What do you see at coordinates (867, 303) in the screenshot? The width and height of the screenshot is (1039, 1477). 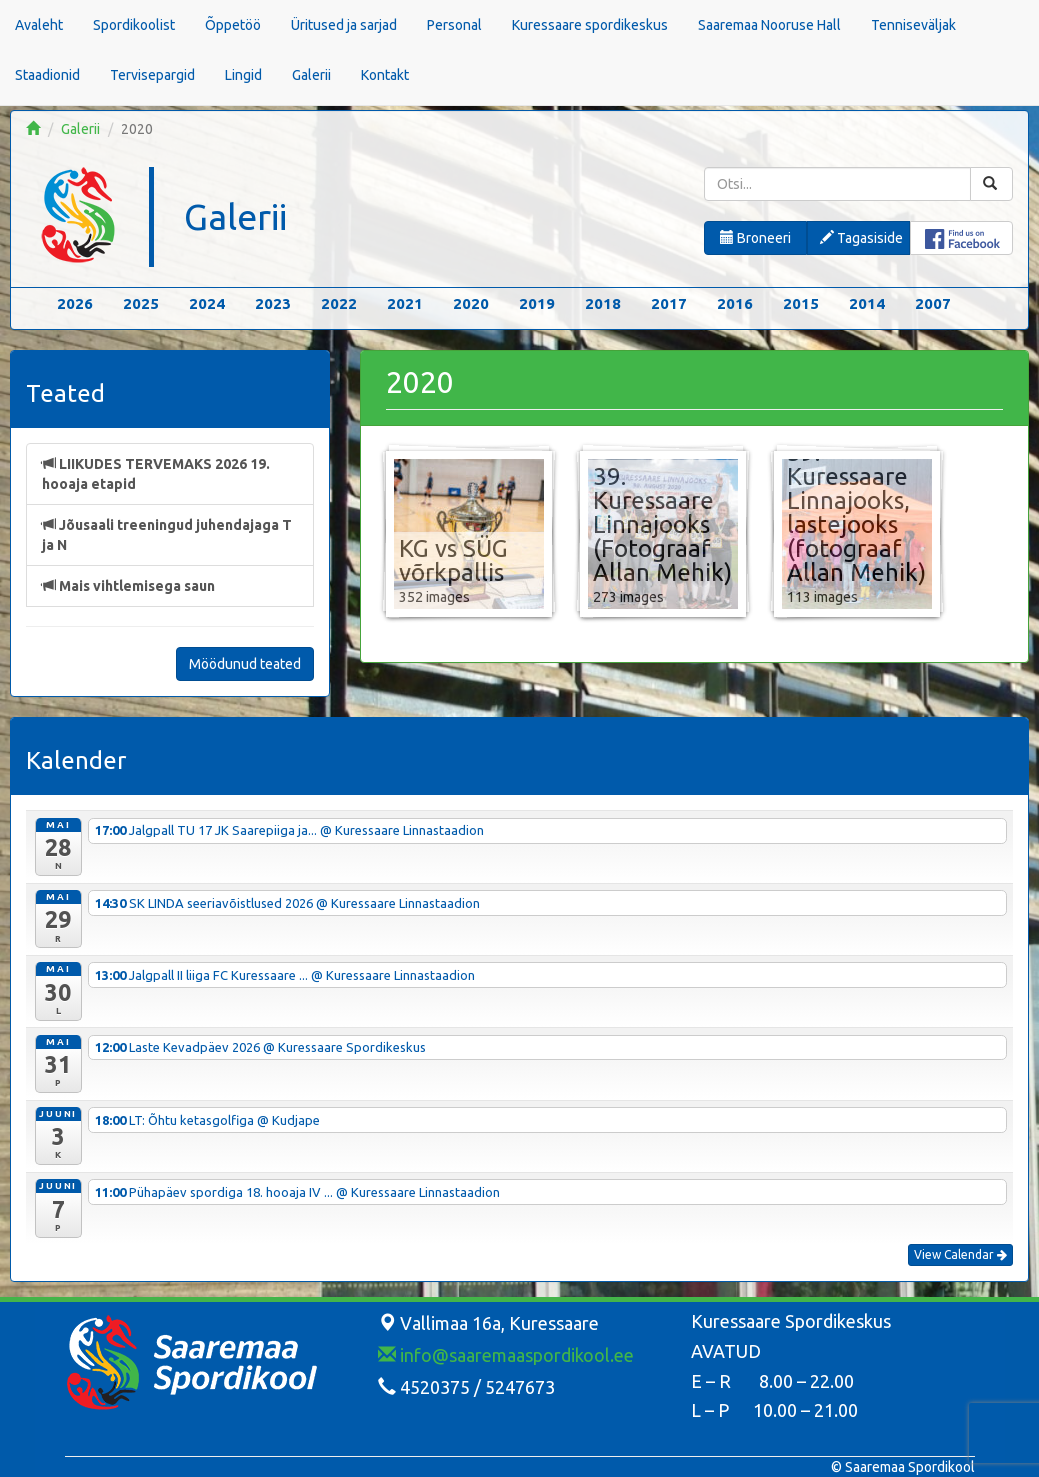 I see `2014` at bounding box center [867, 303].